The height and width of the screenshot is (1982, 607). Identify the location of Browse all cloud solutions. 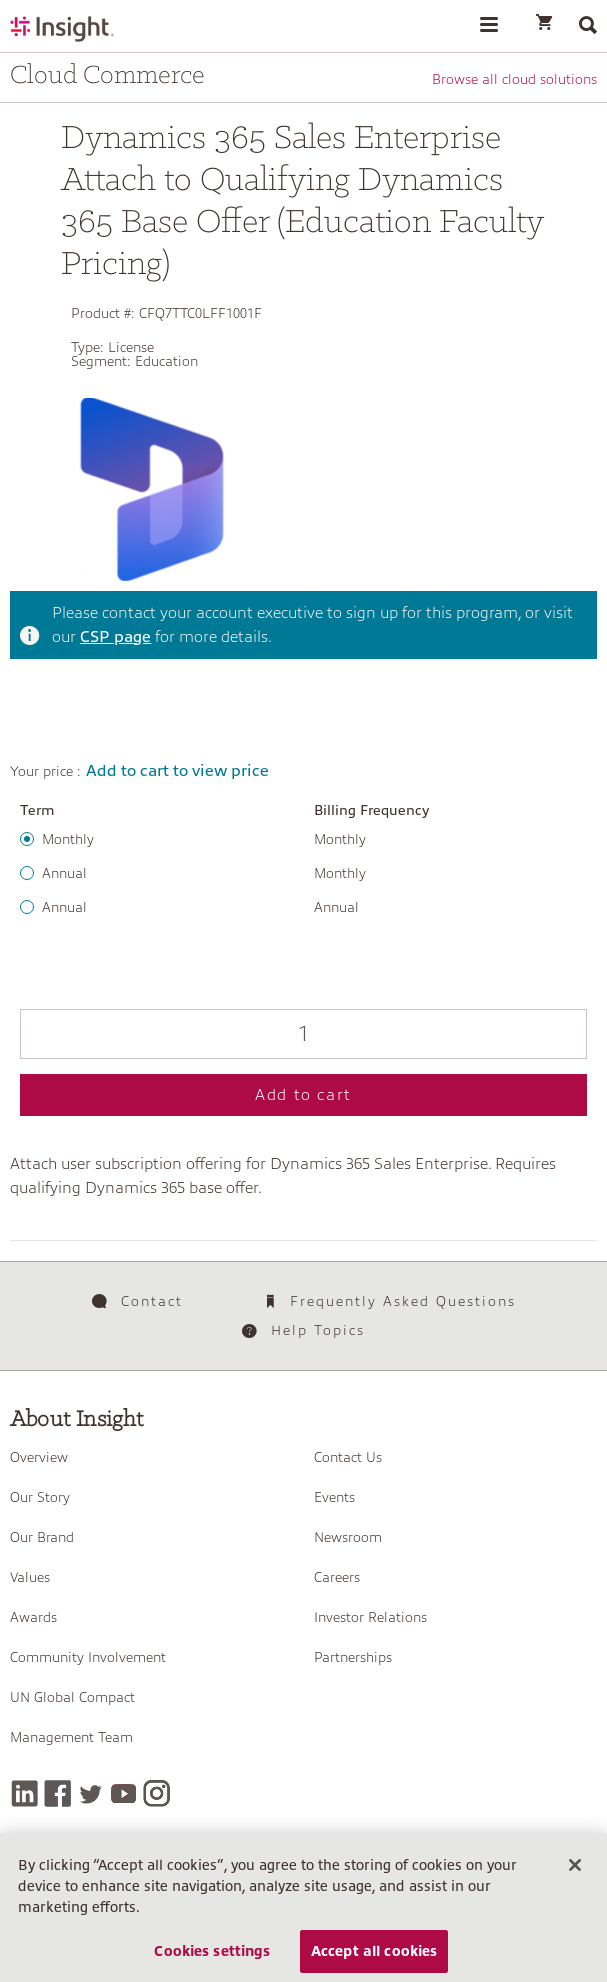
(514, 79).